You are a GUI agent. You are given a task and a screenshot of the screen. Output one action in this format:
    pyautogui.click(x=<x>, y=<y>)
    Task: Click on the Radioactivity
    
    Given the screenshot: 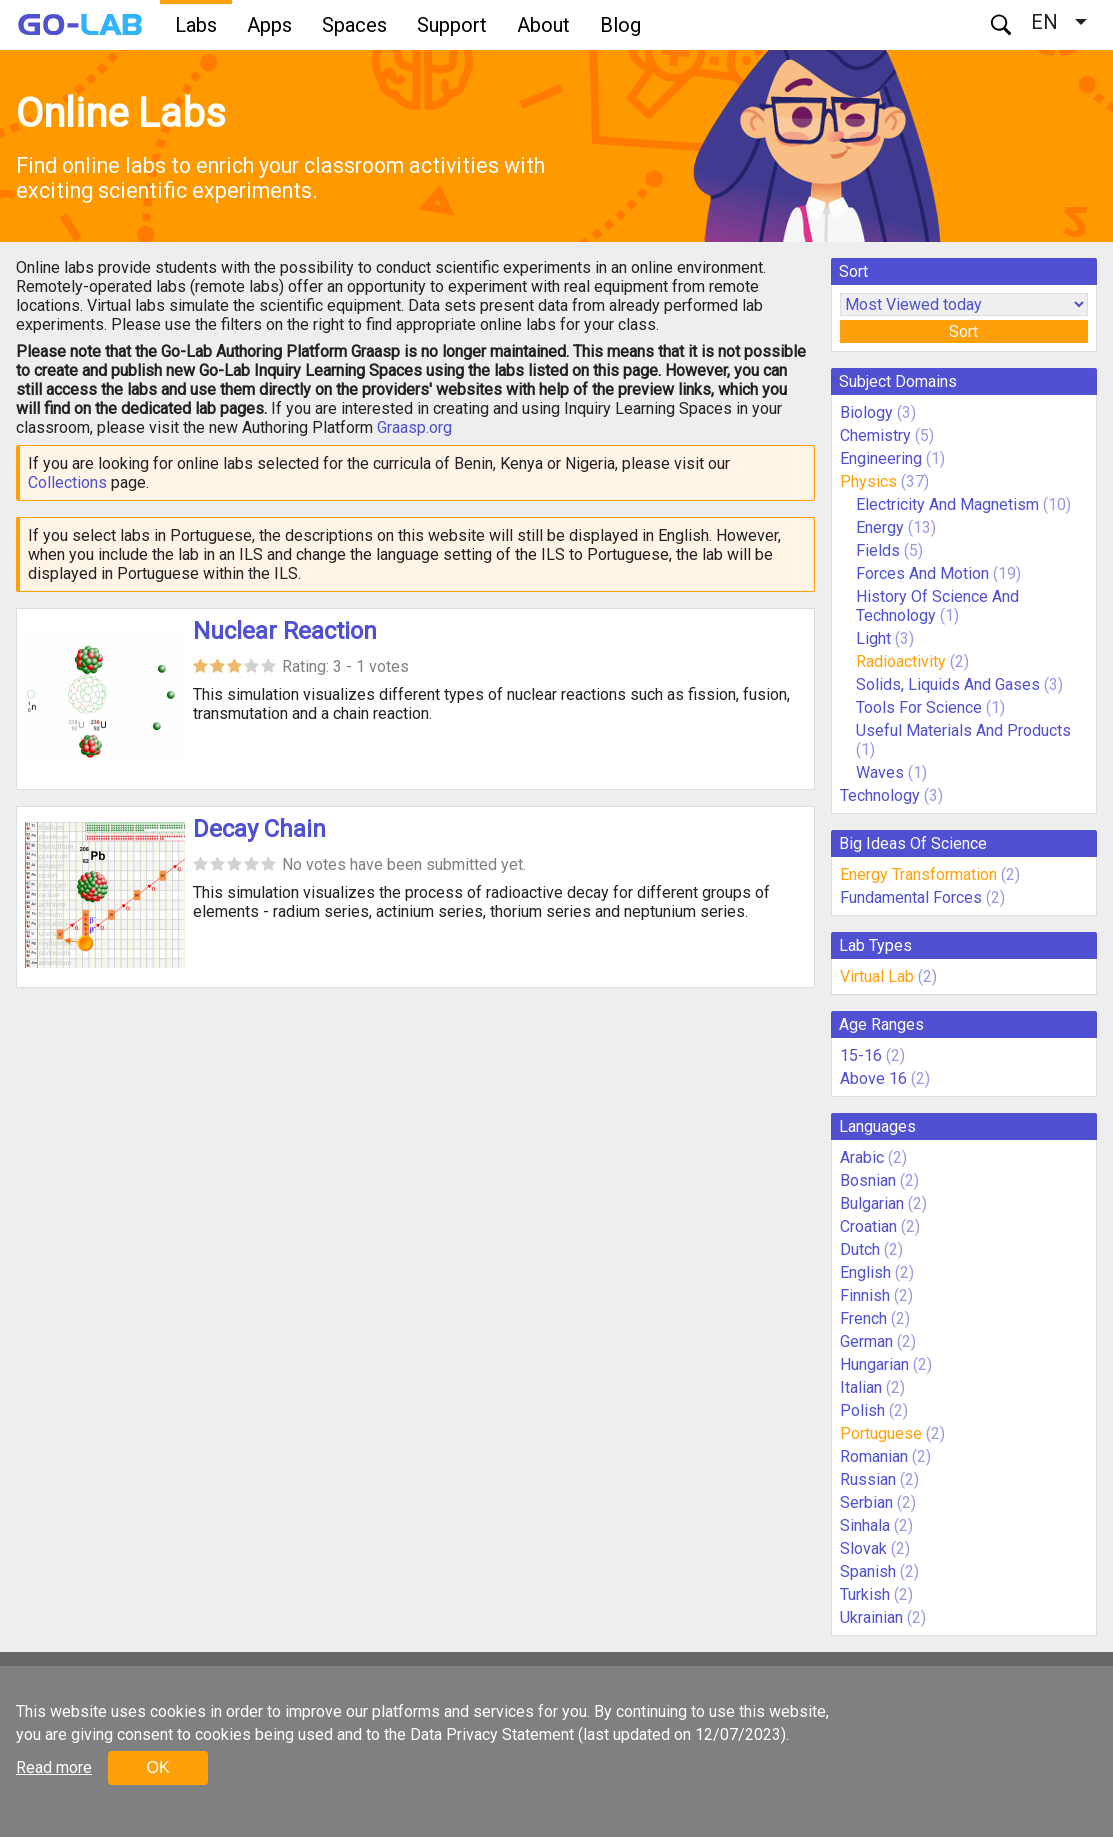 What is the action you would take?
    pyautogui.click(x=901, y=661)
    